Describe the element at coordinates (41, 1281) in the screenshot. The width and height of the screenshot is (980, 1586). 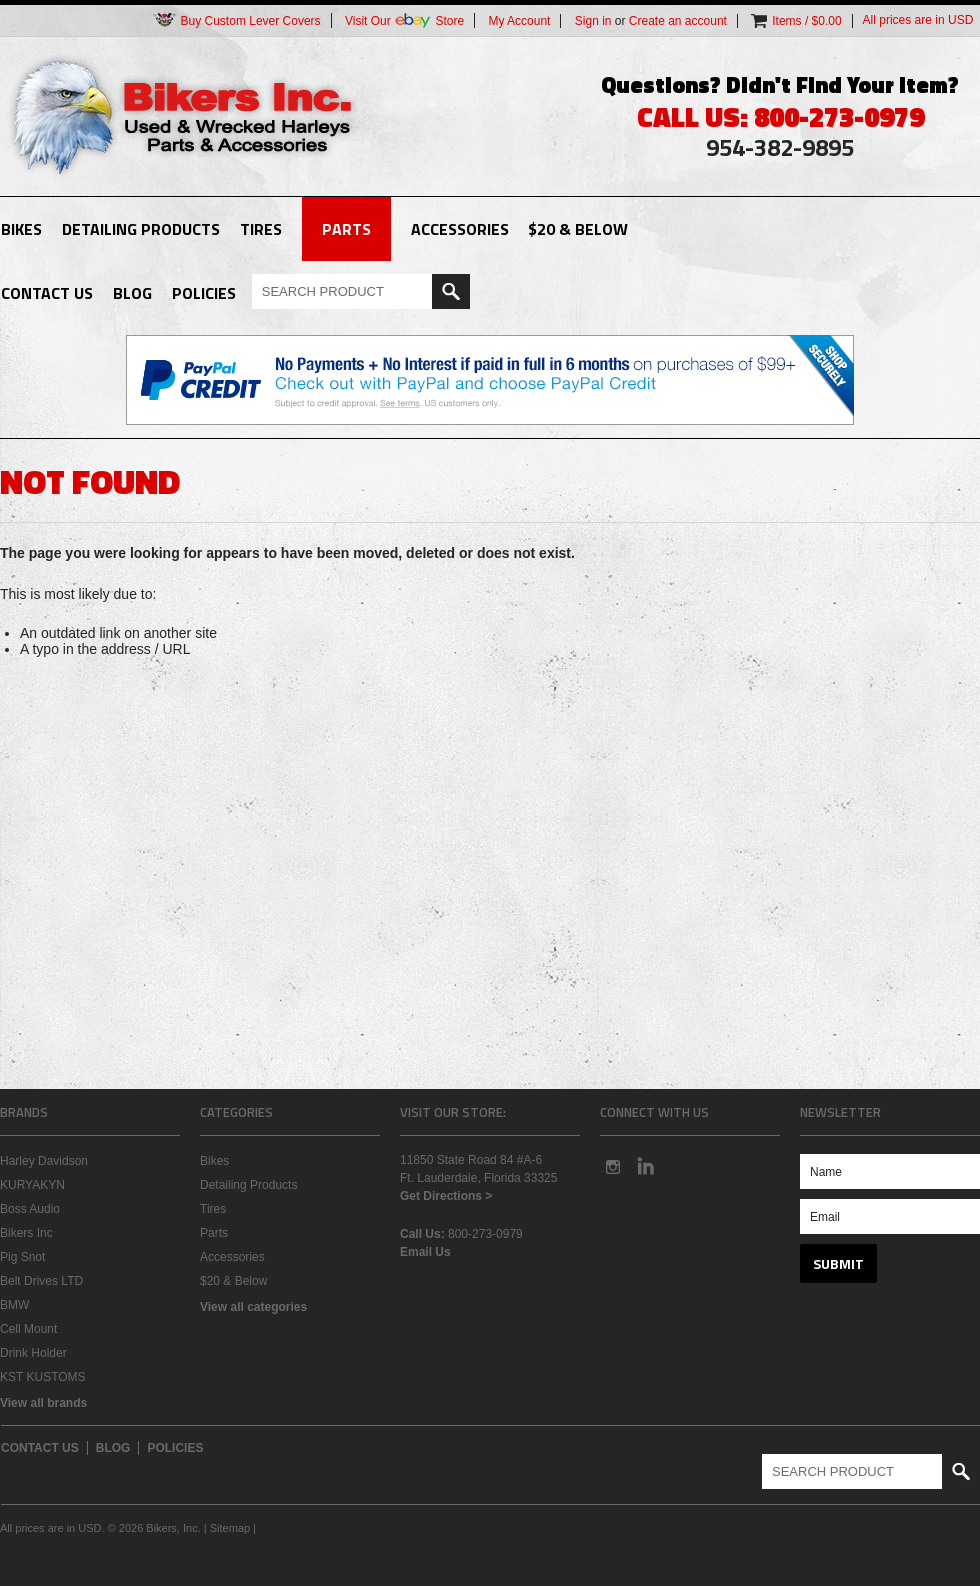
I see `Belt Drives LTD` at that location.